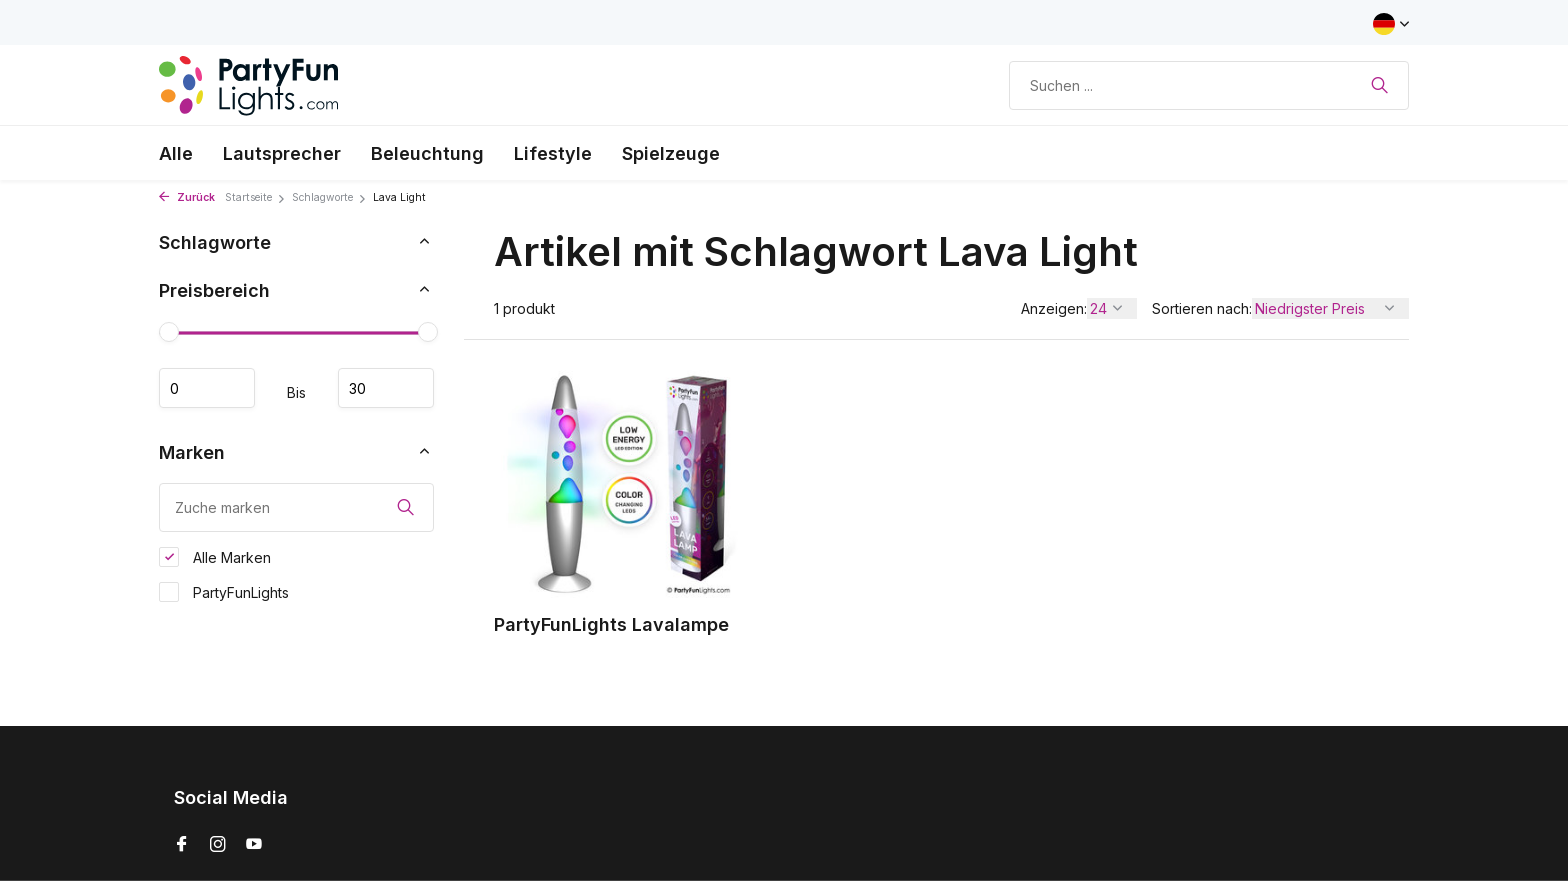  I want to click on Anzeigen:, so click(1054, 308).